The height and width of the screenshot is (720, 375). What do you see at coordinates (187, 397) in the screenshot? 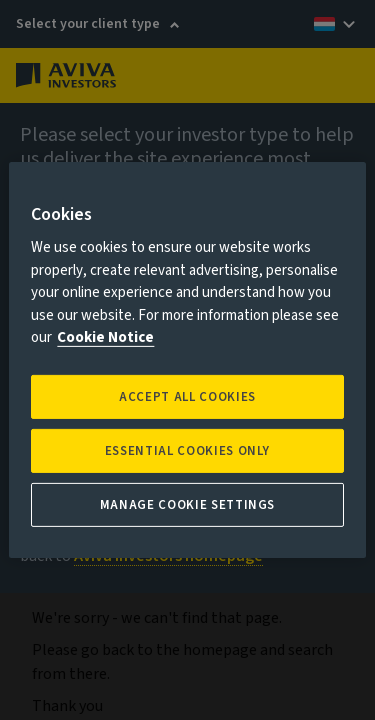
I see `Accept all Cookies` at bounding box center [187, 397].